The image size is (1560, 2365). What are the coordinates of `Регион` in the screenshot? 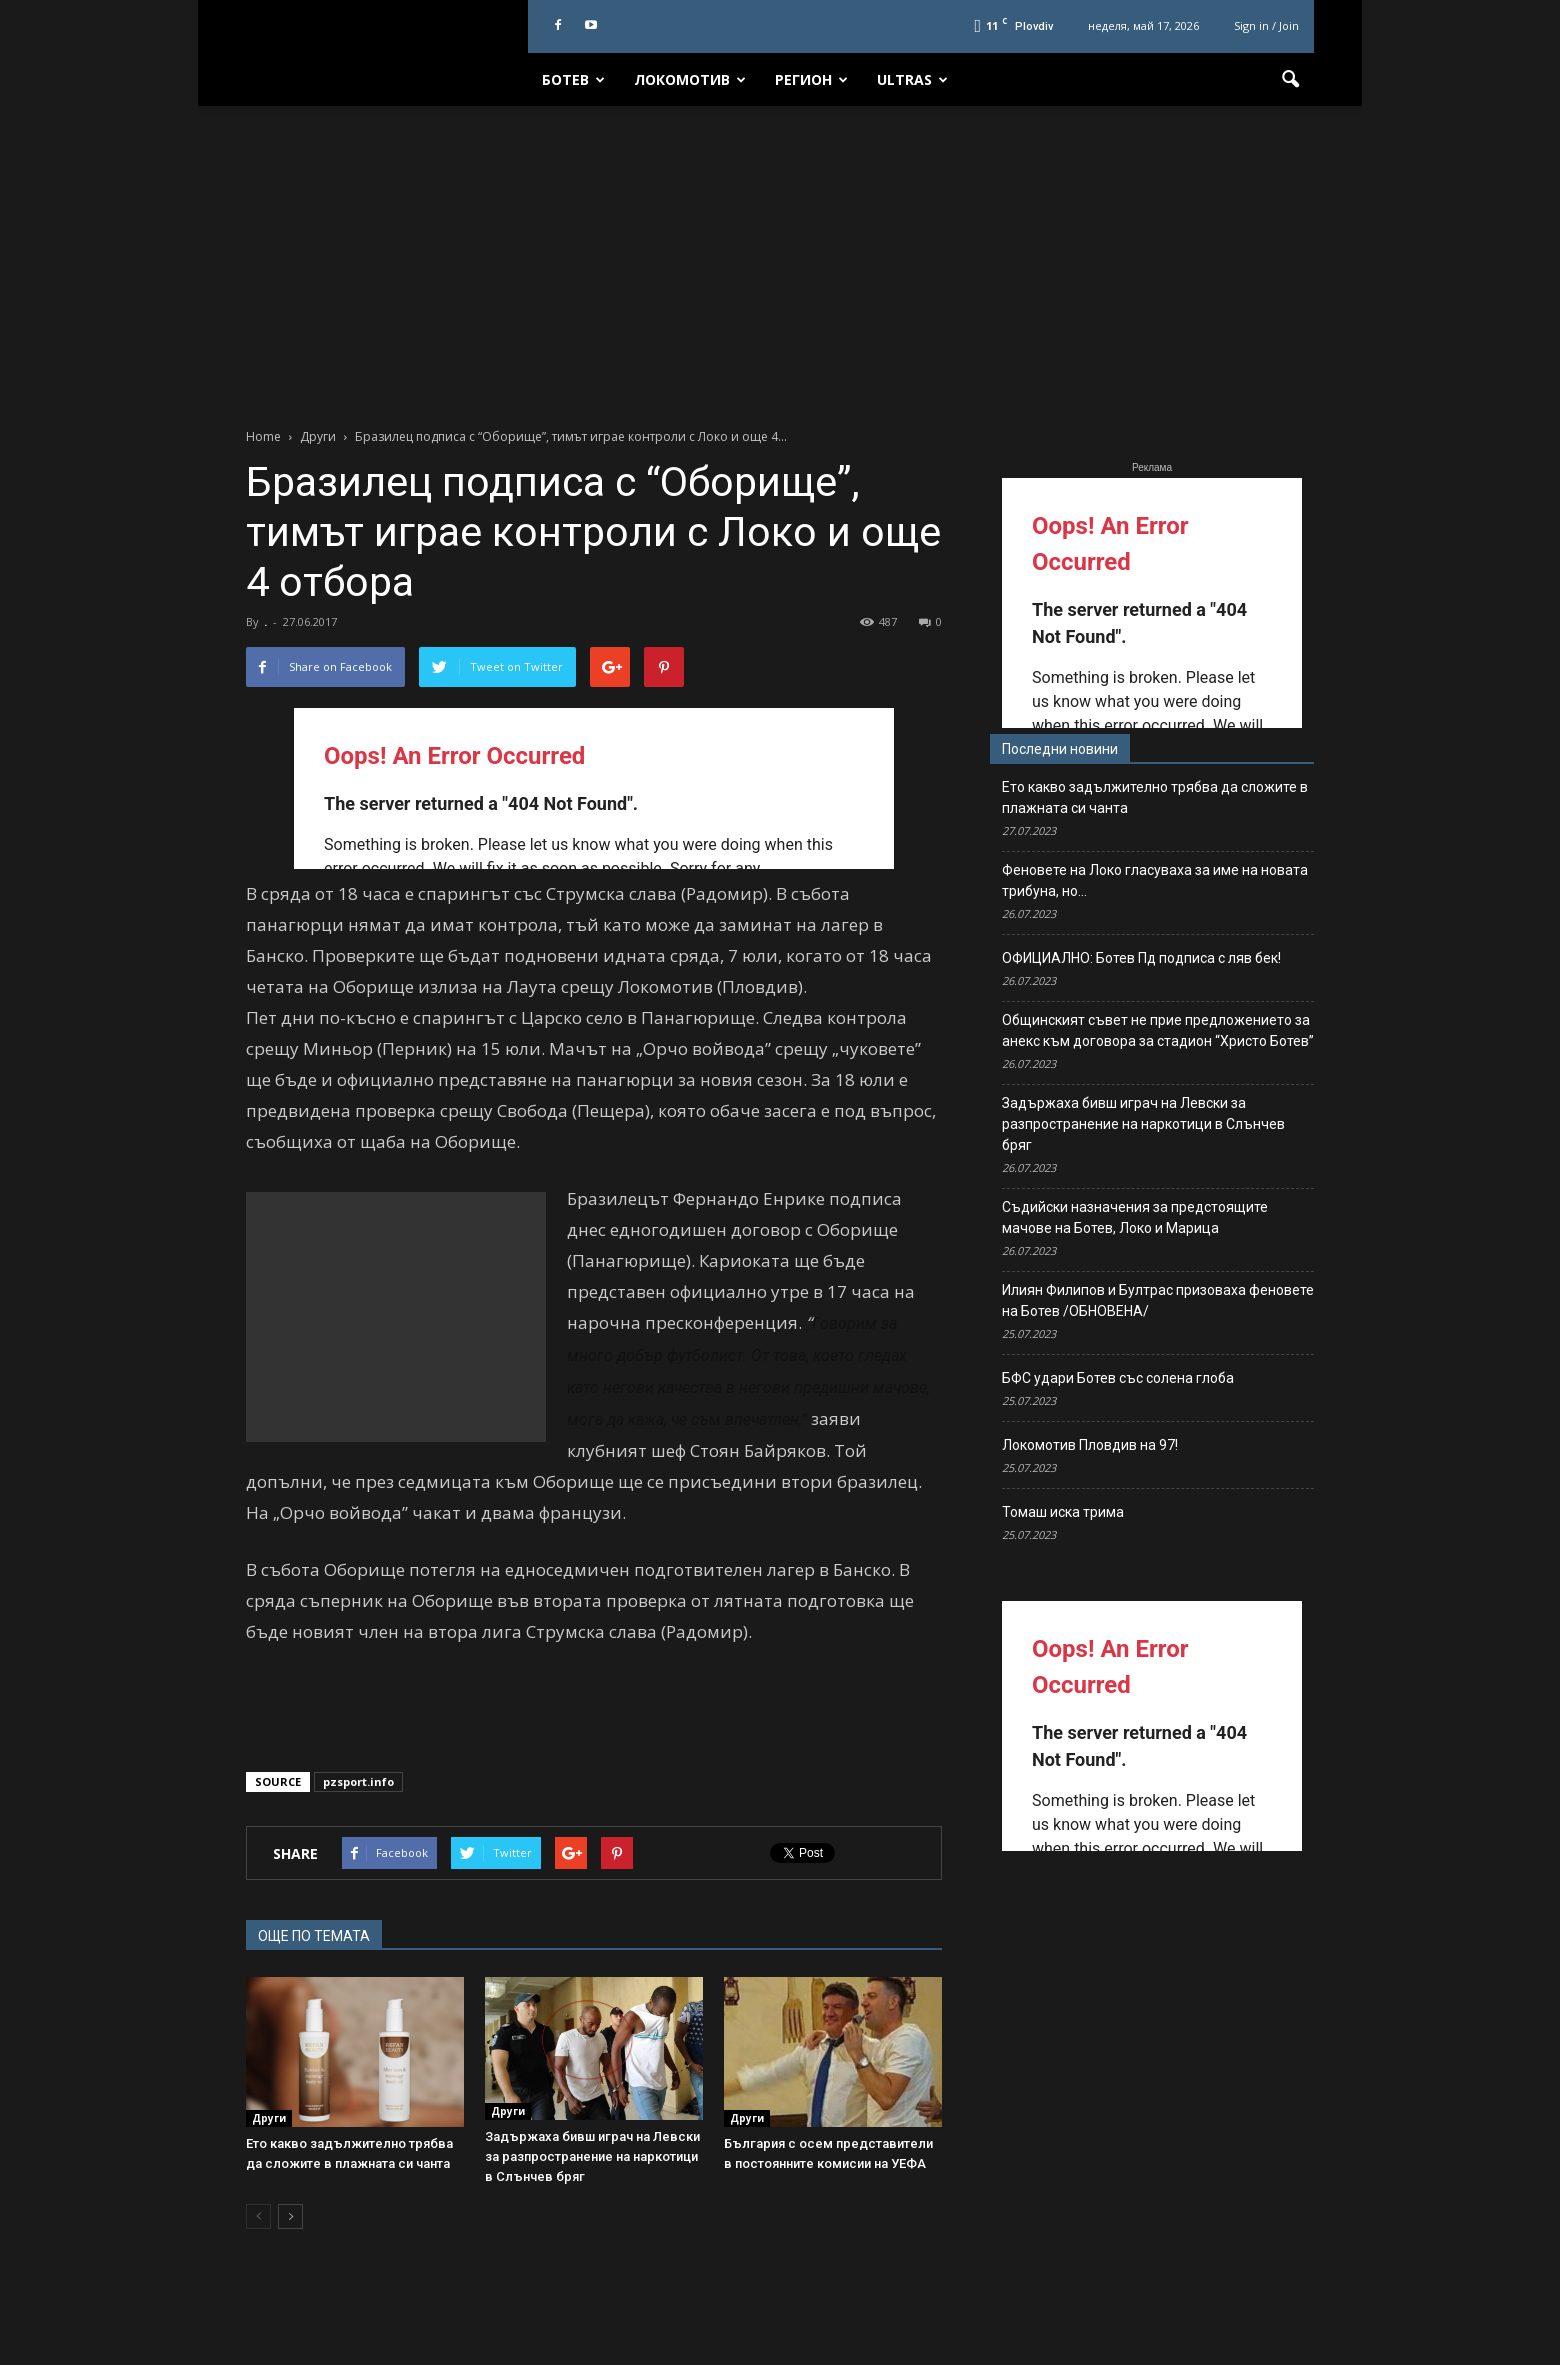 It's located at (811, 79).